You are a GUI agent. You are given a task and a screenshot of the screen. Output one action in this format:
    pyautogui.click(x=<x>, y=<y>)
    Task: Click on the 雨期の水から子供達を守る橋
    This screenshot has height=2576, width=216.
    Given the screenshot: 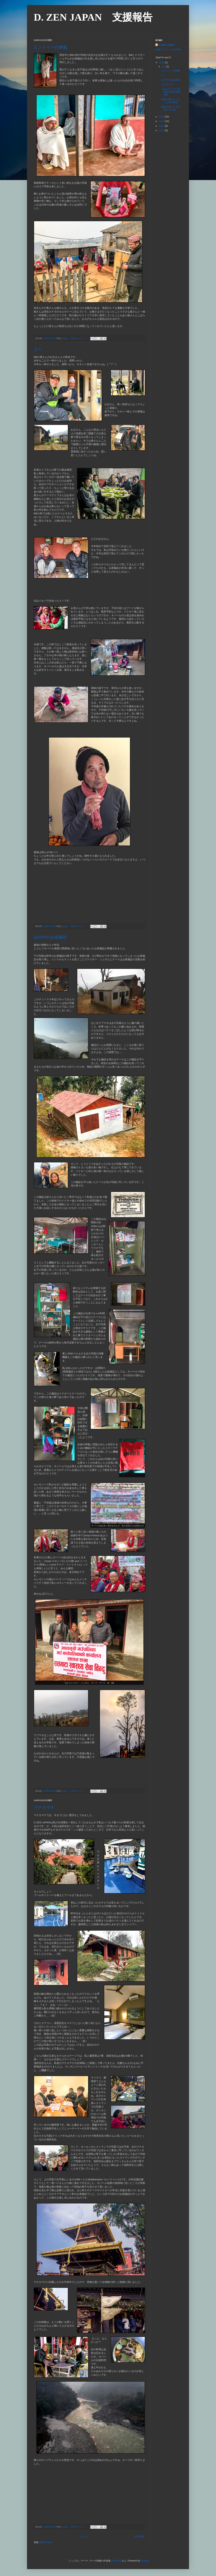 What is the action you would take?
    pyautogui.click(x=170, y=108)
    